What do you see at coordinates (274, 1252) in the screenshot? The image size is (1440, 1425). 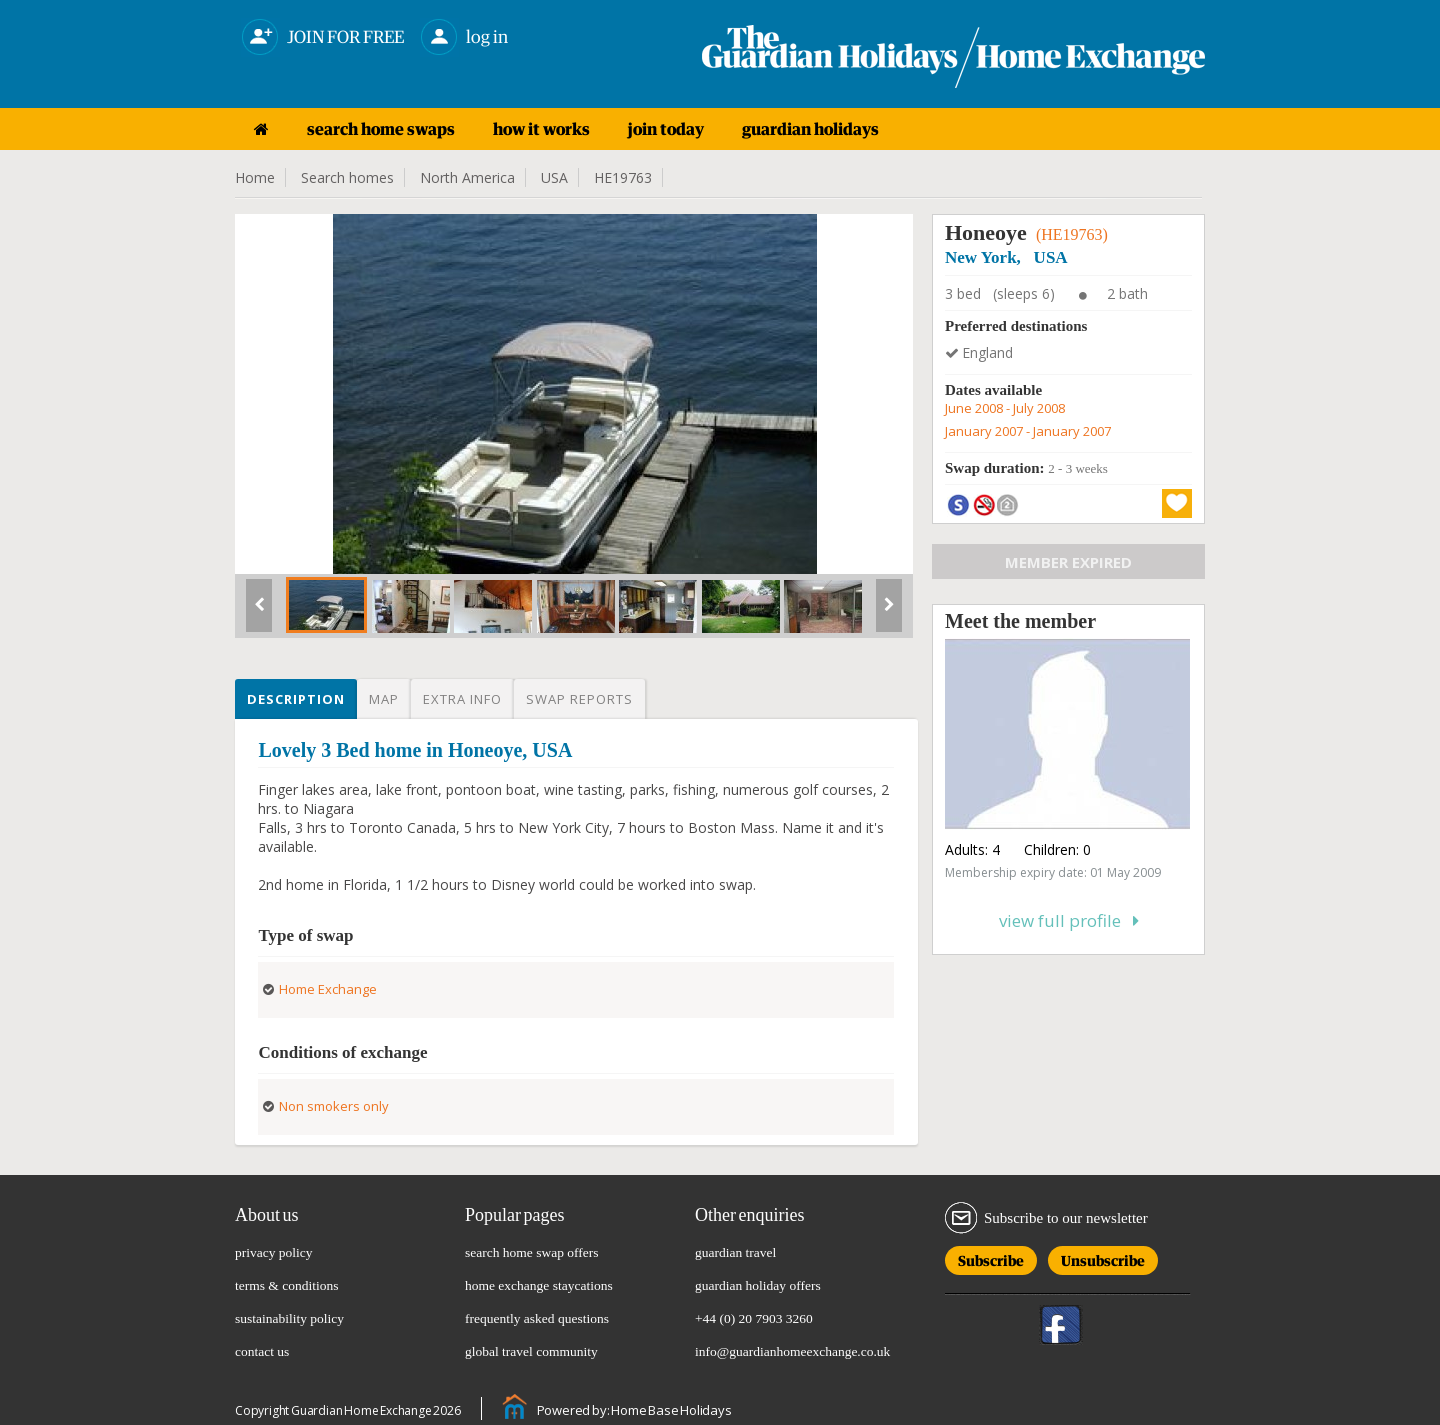 I see `privacy policy` at bounding box center [274, 1252].